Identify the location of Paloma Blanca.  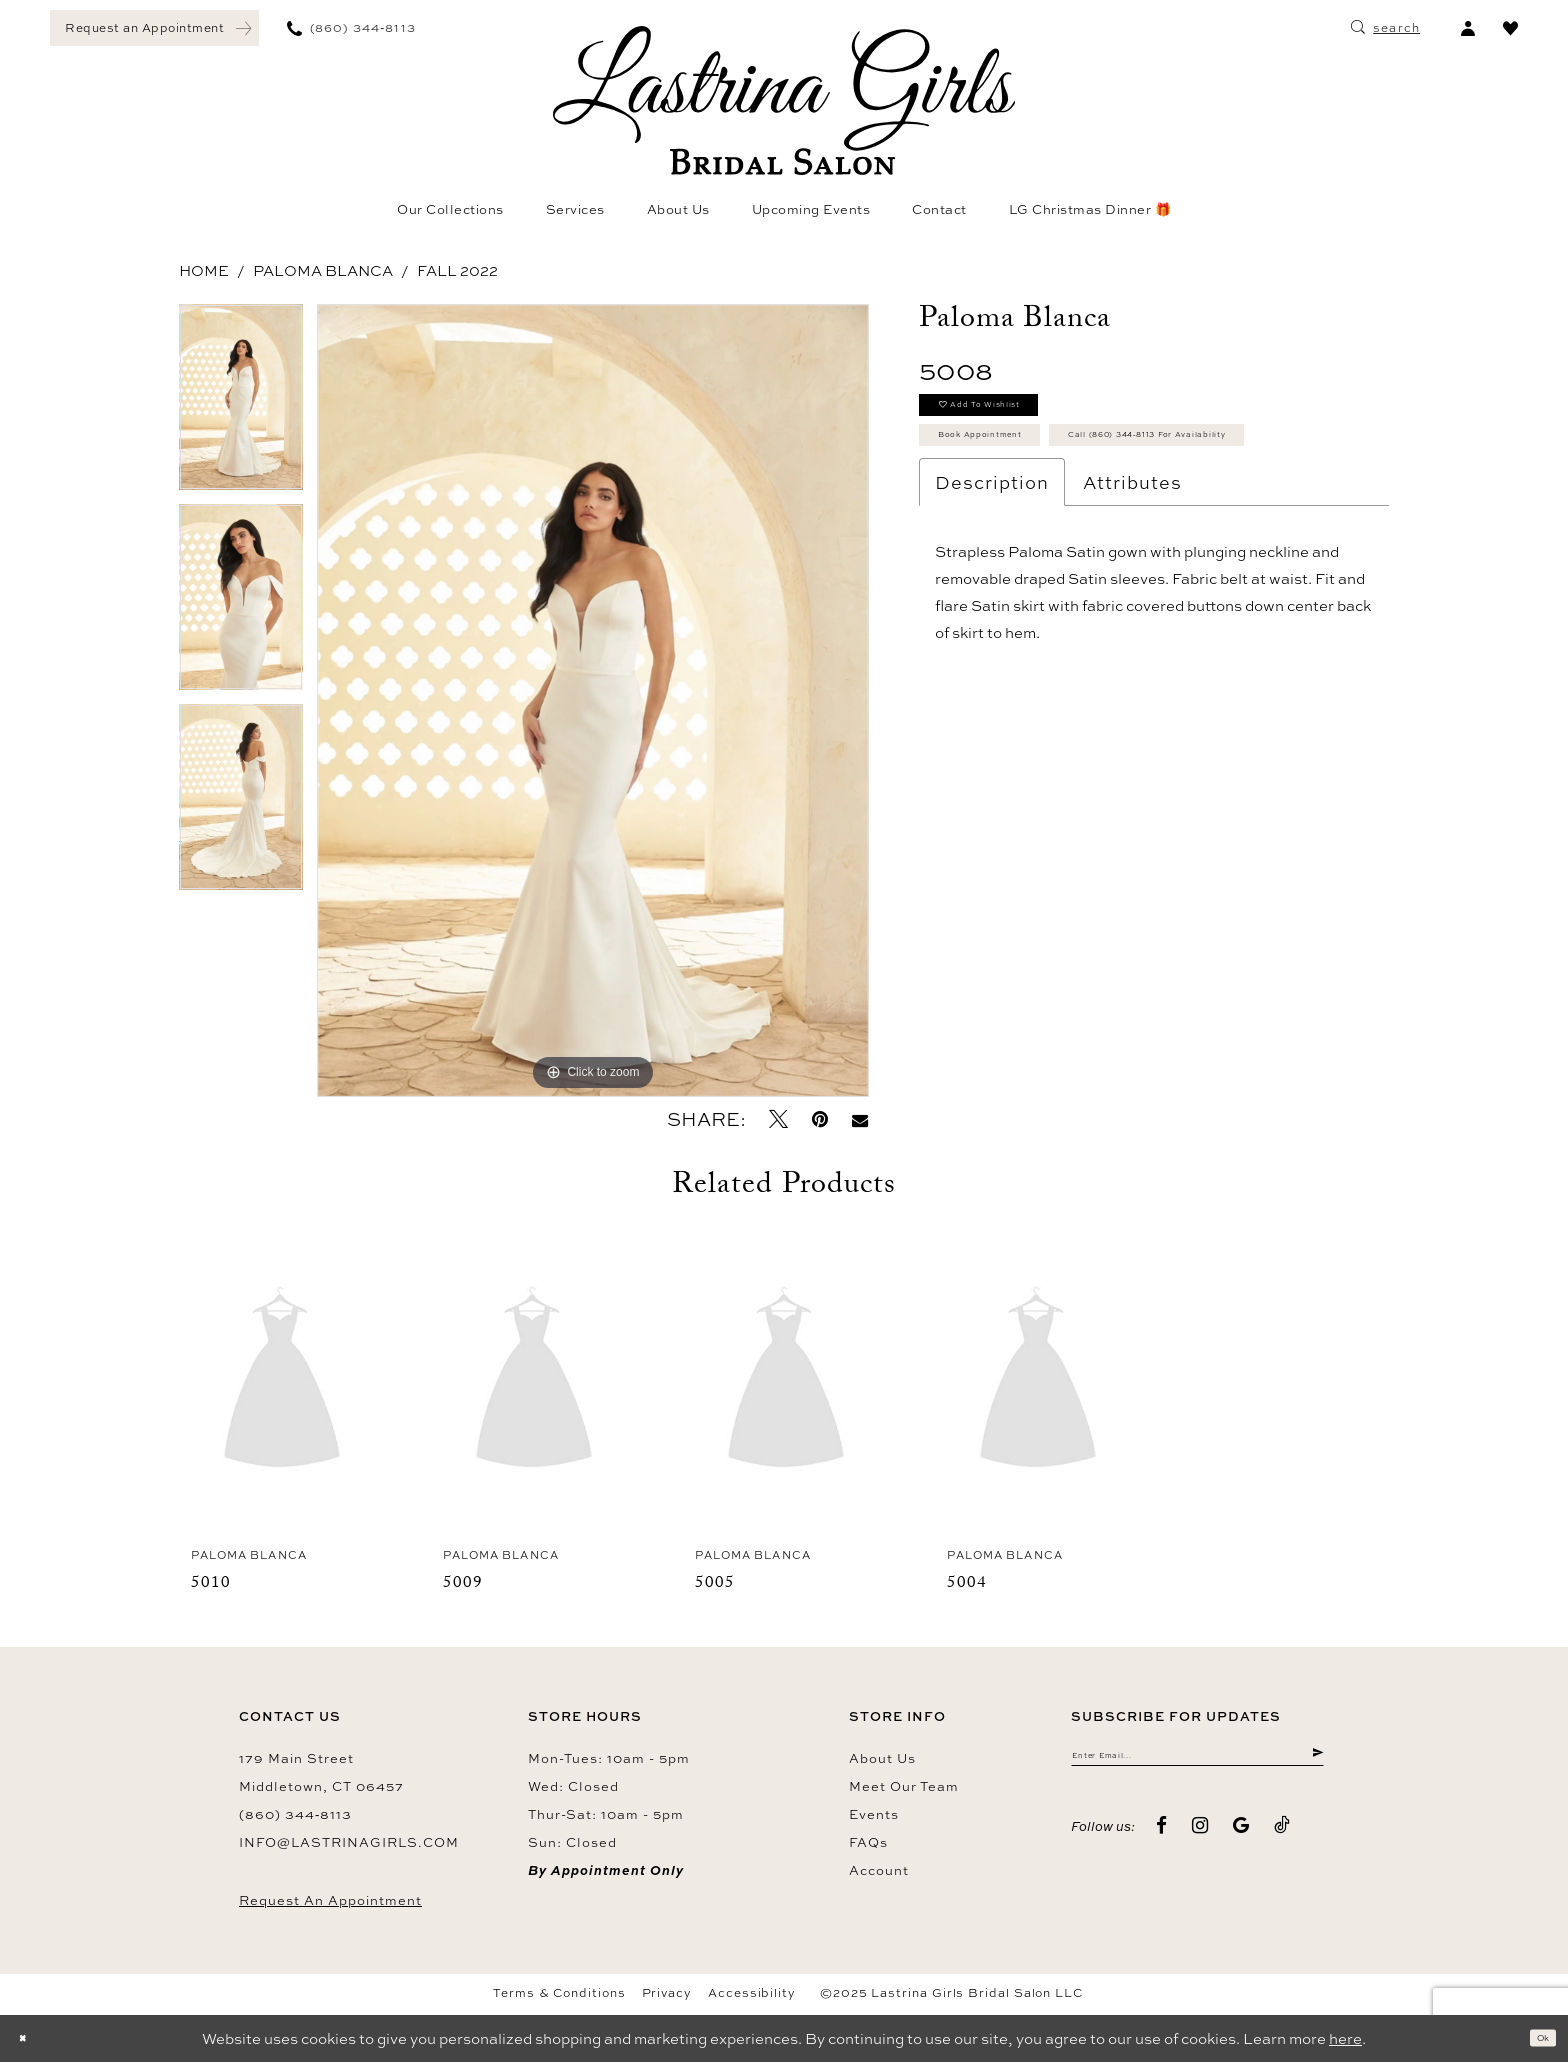
(323, 270).